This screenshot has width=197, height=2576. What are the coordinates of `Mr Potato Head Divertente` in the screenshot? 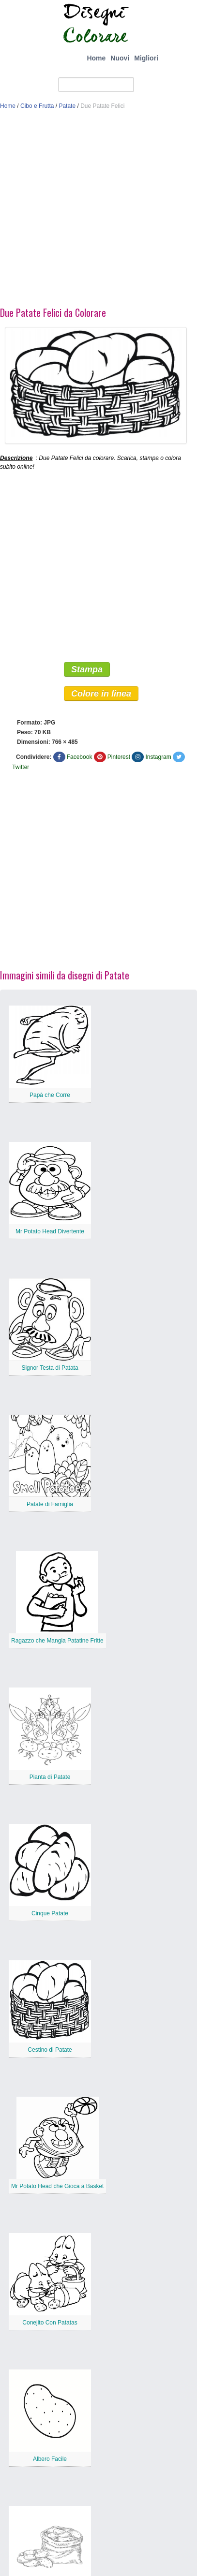 It's located at (49, 1231).